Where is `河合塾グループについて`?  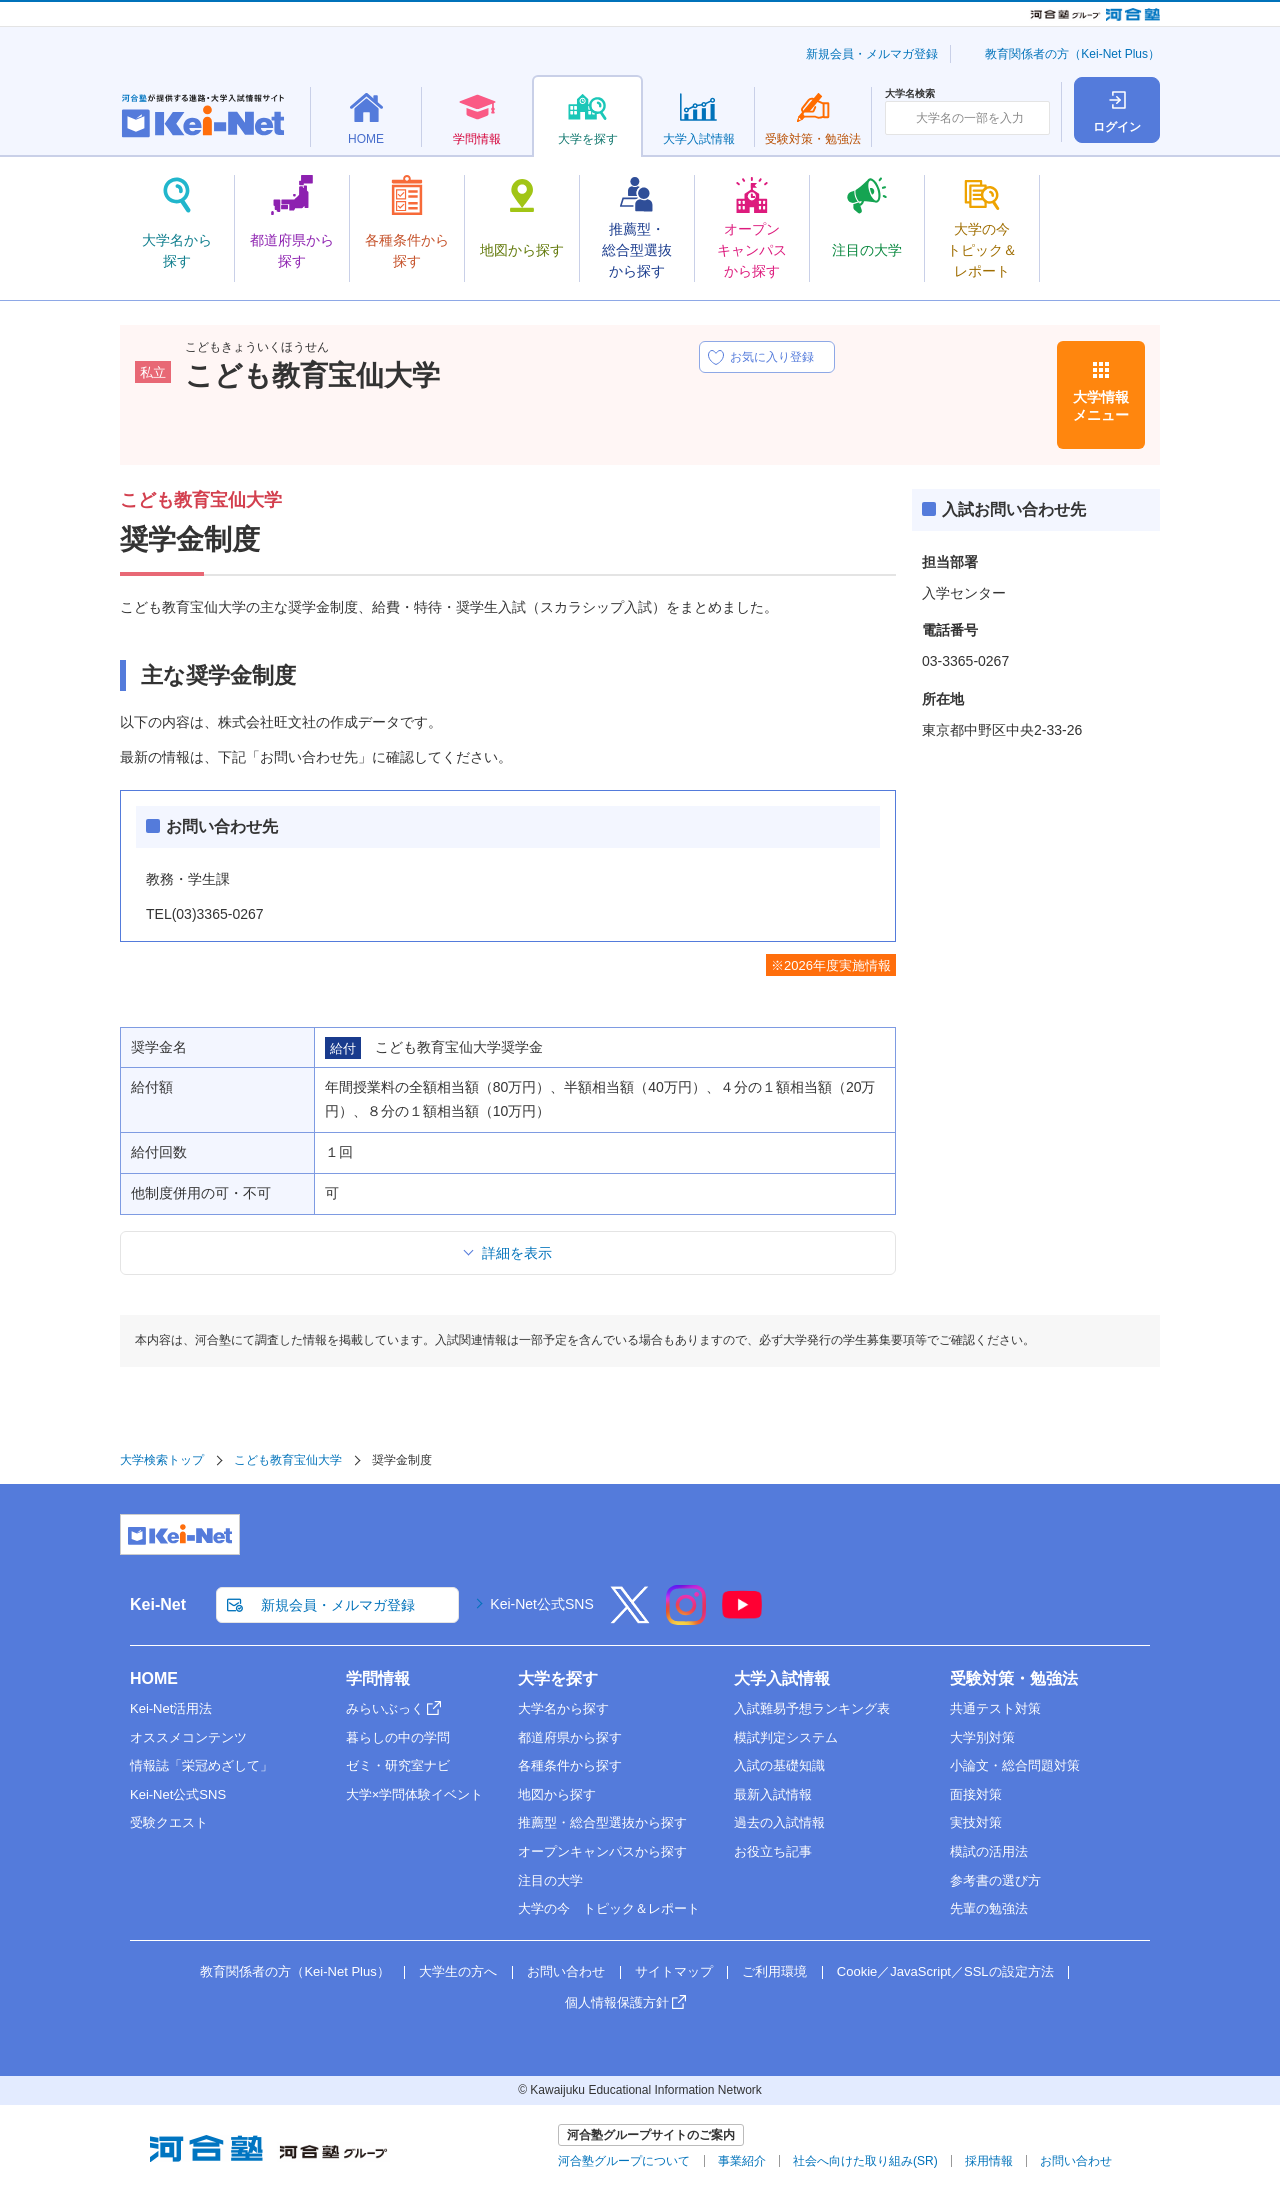
河合塾グループについて is located at coordinates (624, 2161).